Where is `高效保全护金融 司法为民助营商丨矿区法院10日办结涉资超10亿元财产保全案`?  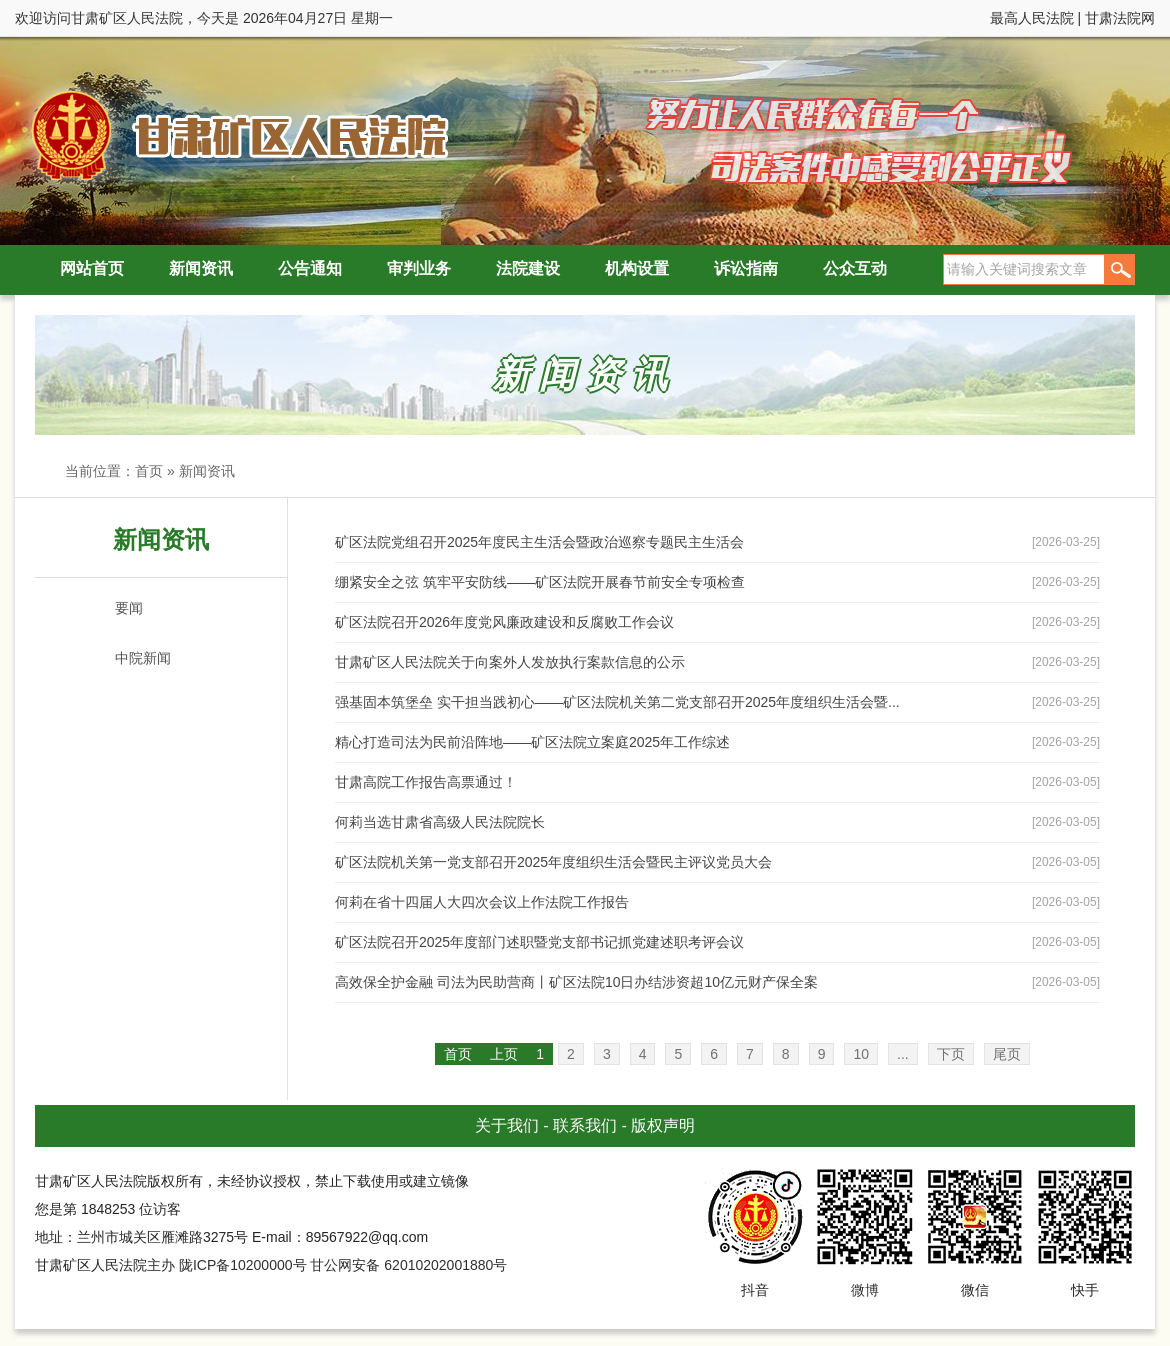 高效保全护金融 司法为民助营商丨矿区法院10日办结涉资超10亿元财产保全案 is located at coordinates (576, 982).